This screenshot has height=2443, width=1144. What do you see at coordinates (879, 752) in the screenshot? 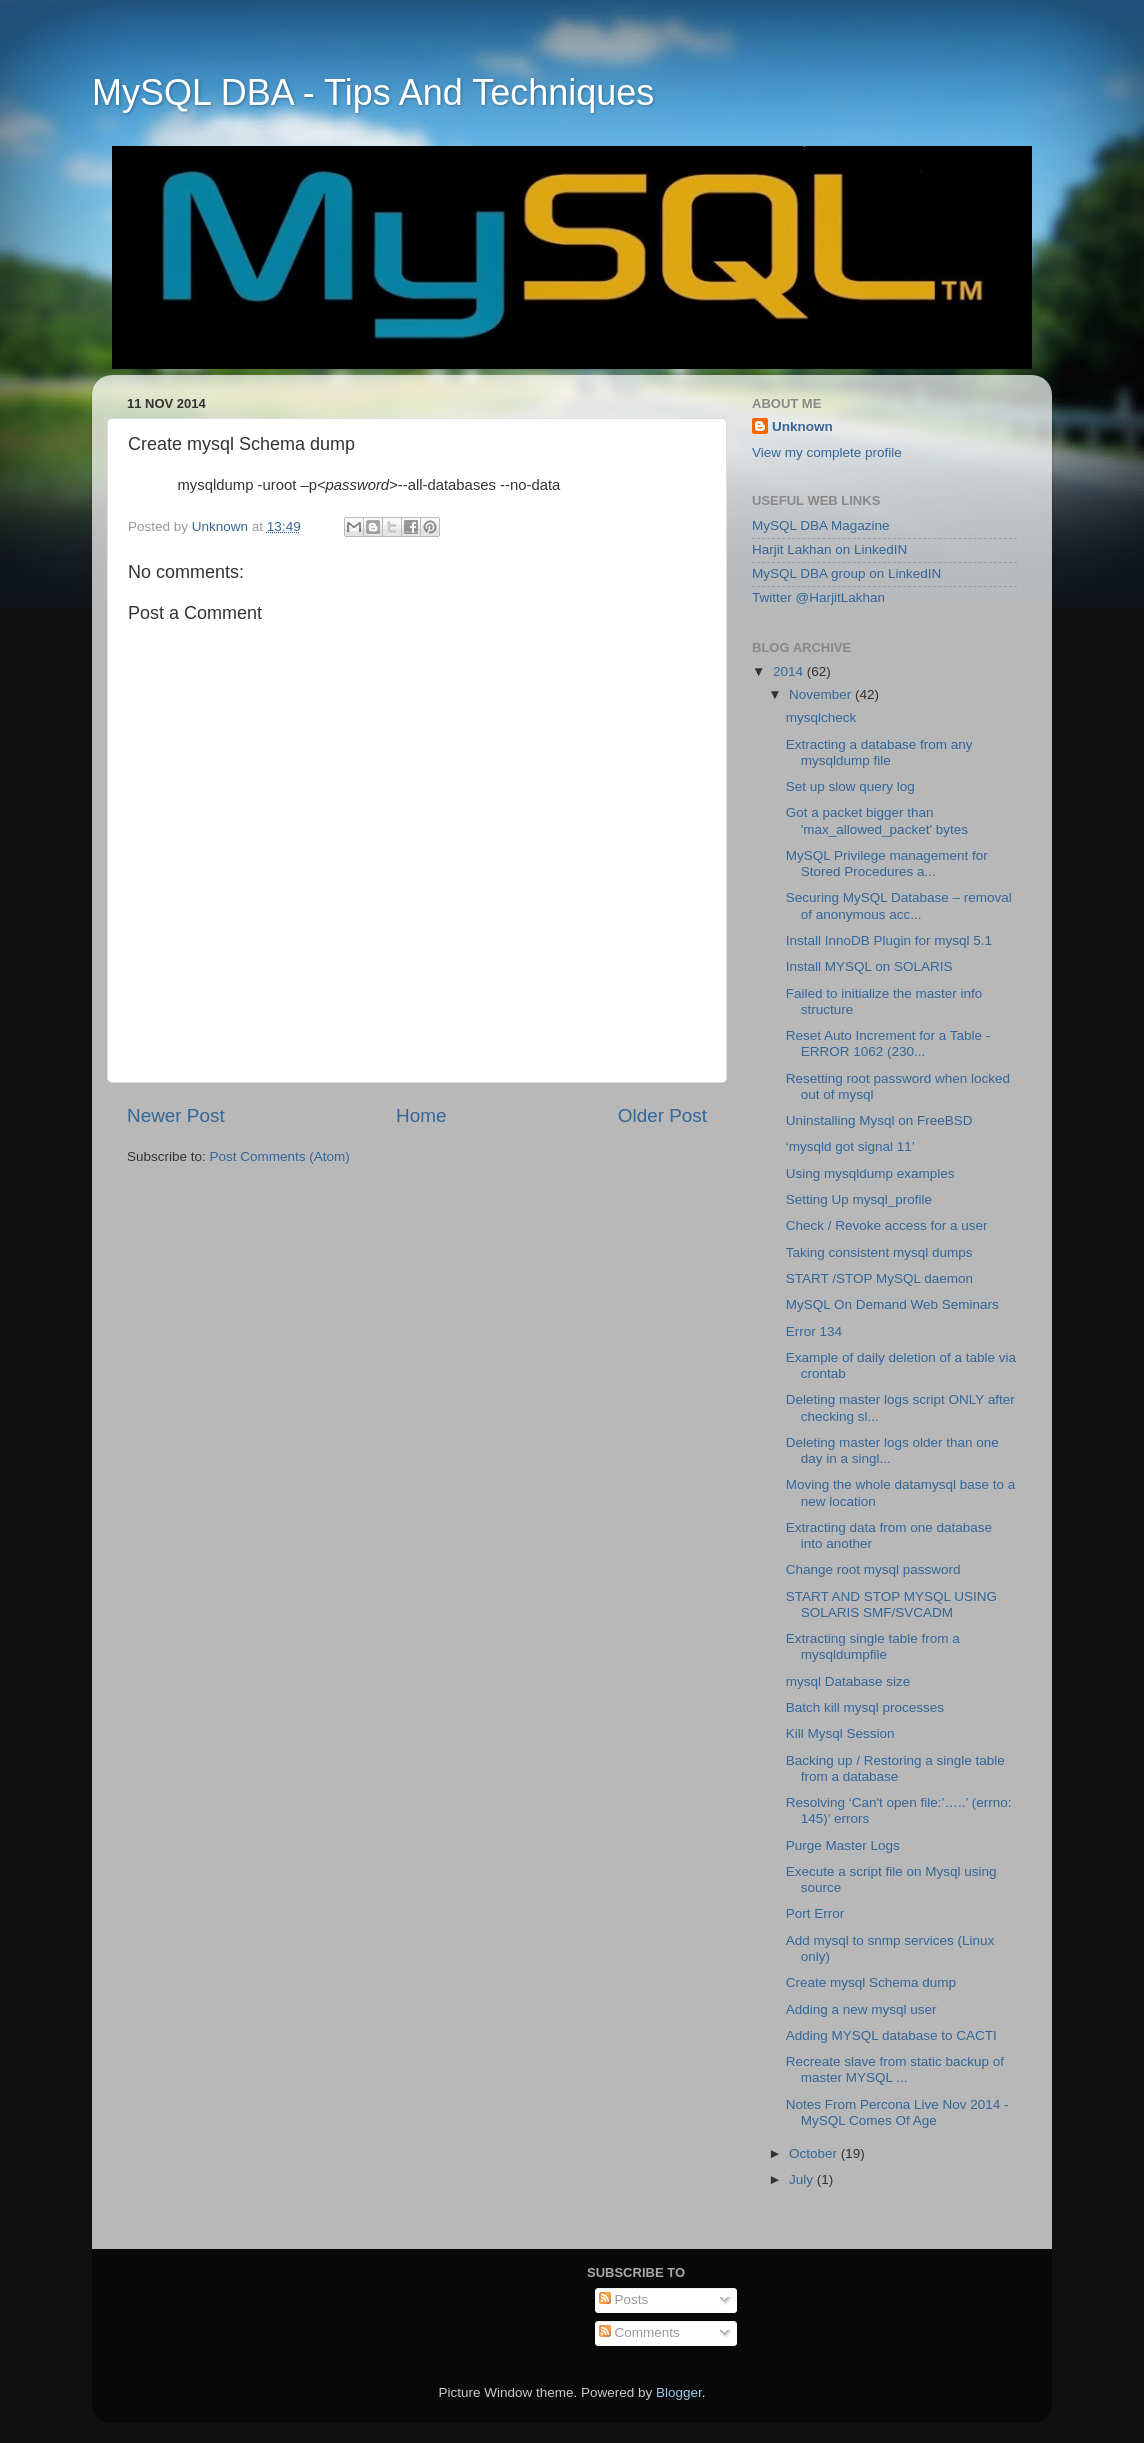
I see `Extracting a database from any mysqldump file` at bounding box center [879, 752].